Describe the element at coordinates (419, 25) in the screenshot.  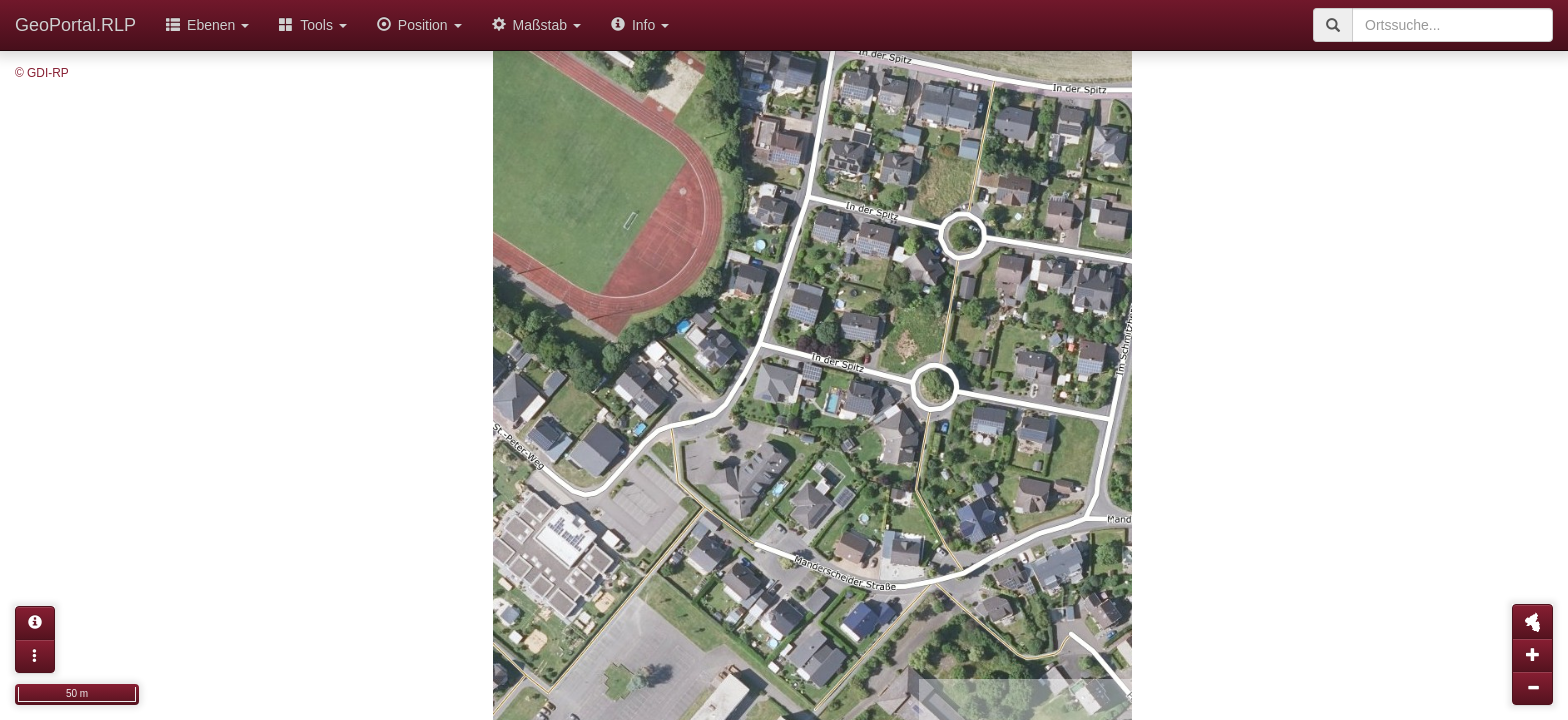
I see `Position` at that location.